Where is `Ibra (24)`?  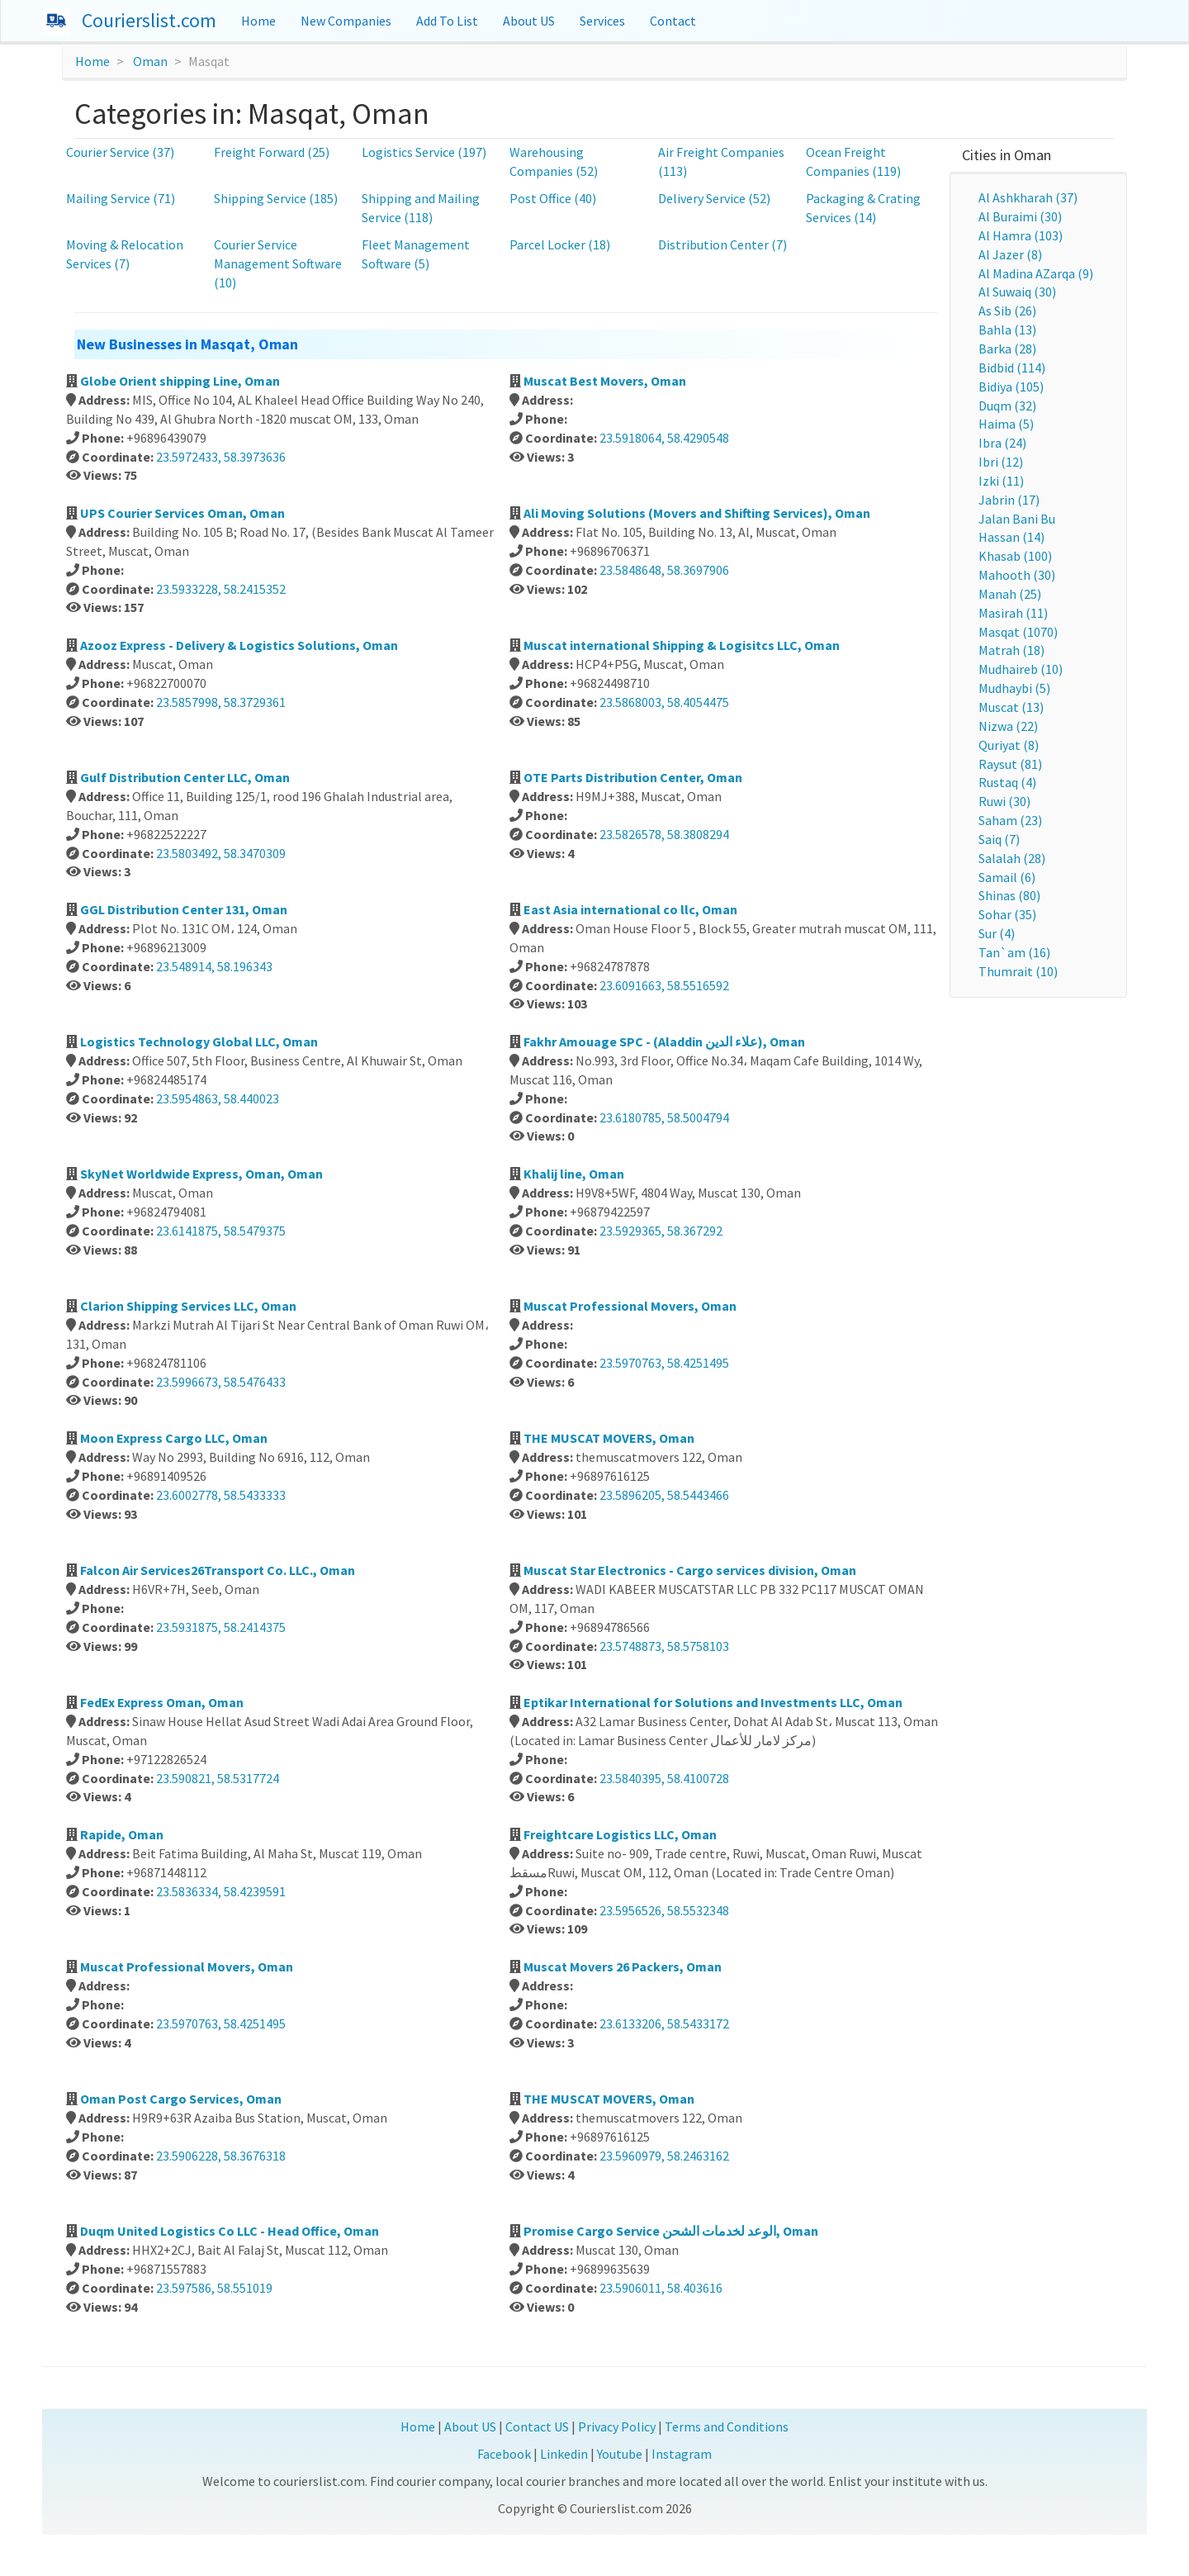
Ibra (24) is located at coordinates (1002, 442).